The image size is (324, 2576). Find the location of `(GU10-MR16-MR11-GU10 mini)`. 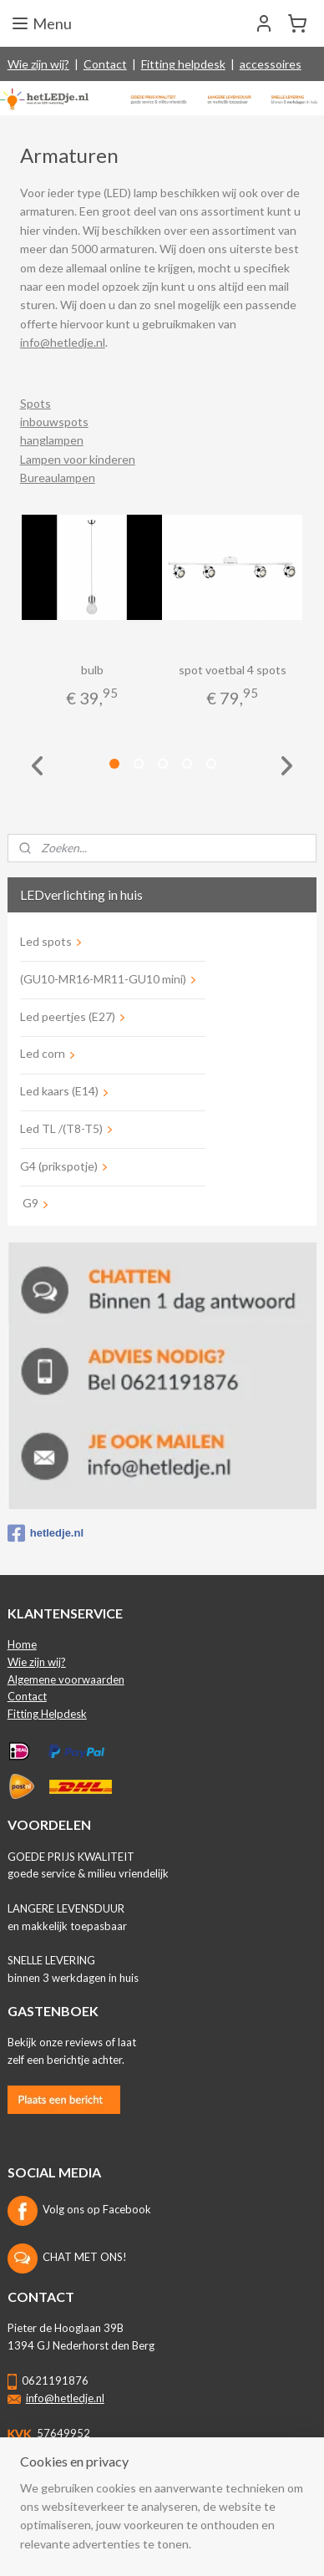

(GU10-MR16-MR11-GU10 mini) is located at coordinates (103, 979).